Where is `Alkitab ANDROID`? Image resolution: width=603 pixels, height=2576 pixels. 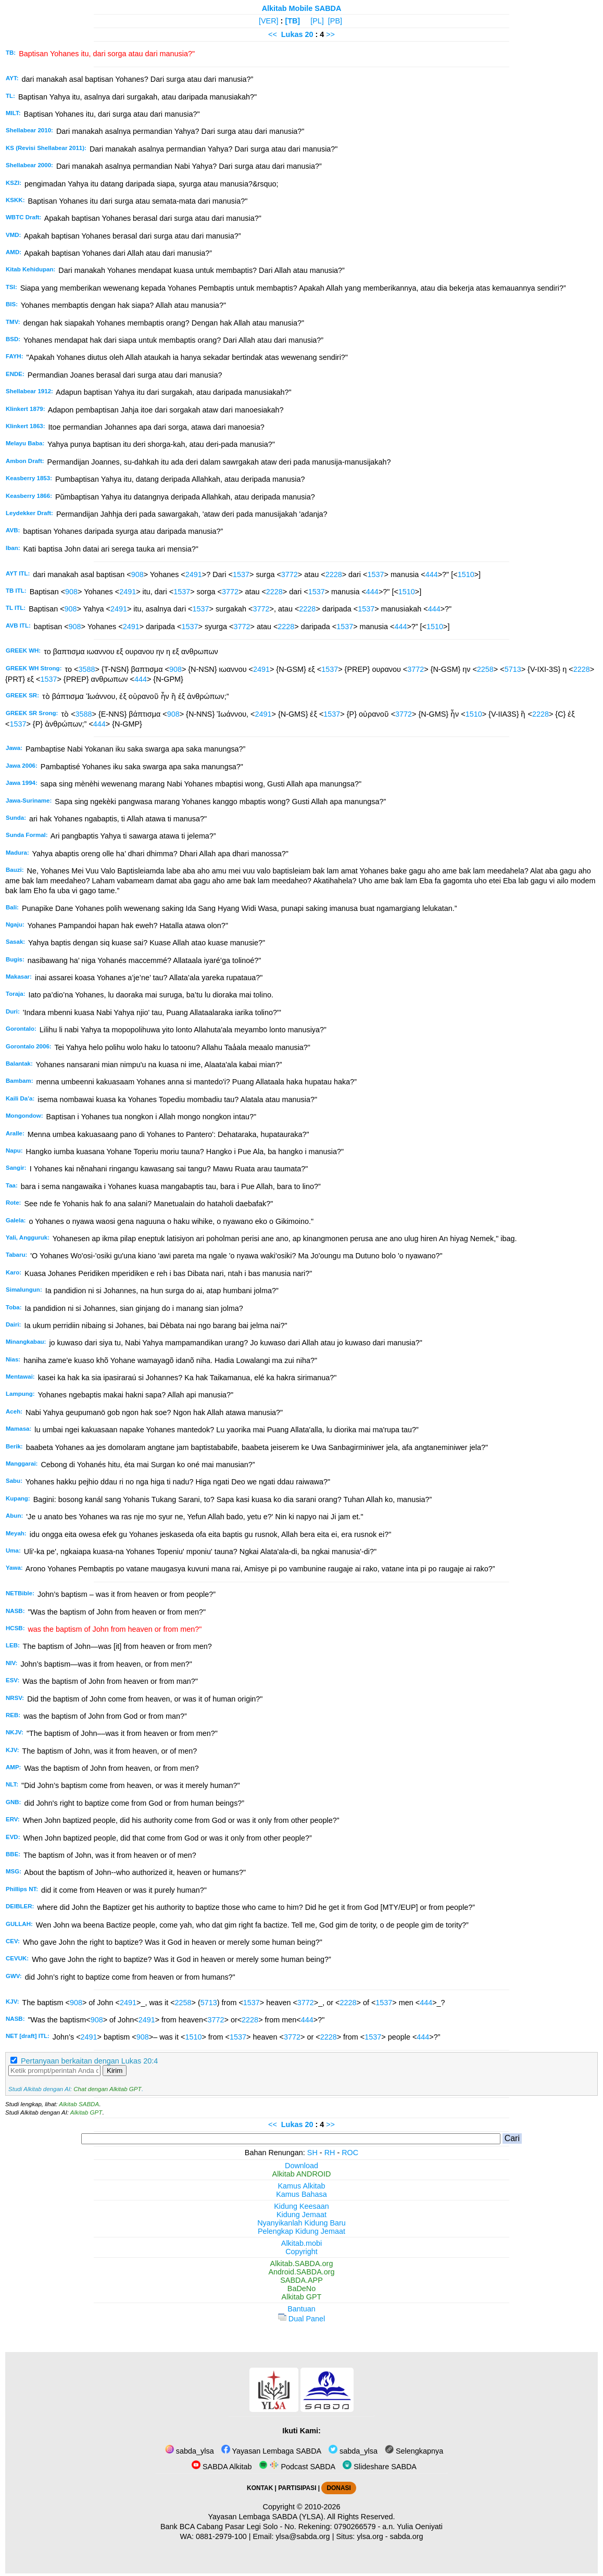 Alkitab ANDROID is located at coordinates (301, 2174).